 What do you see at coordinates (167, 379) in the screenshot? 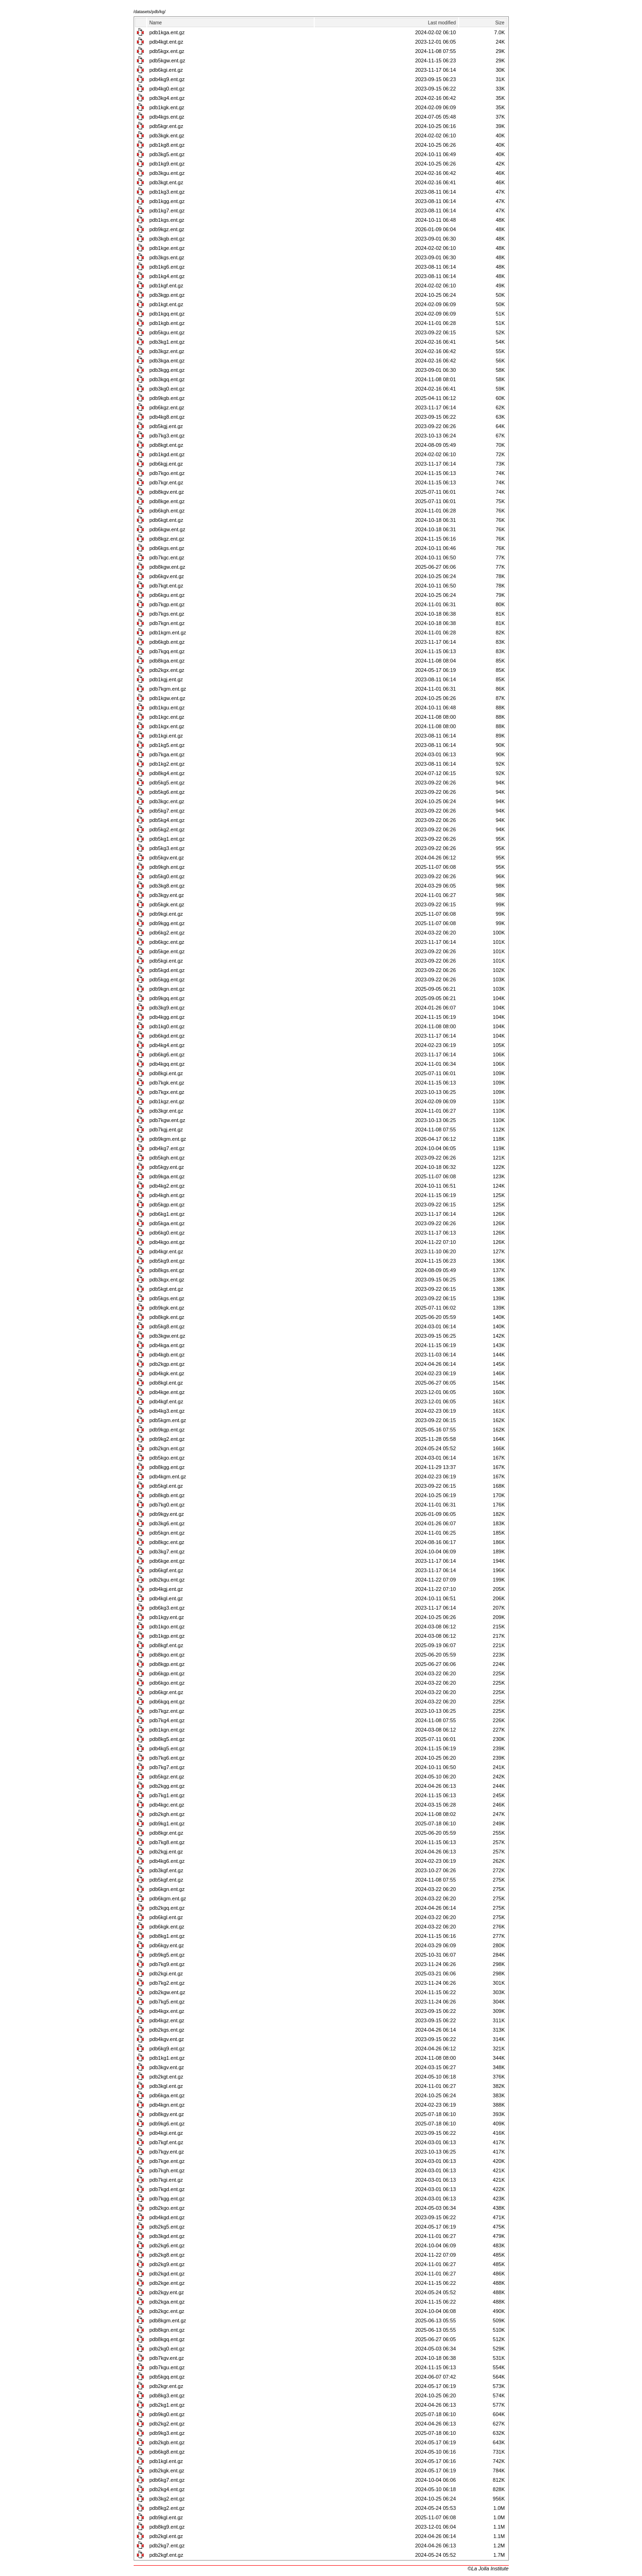
I see `pdb3kgq.ent.gz` at bounding box center [167, 379].